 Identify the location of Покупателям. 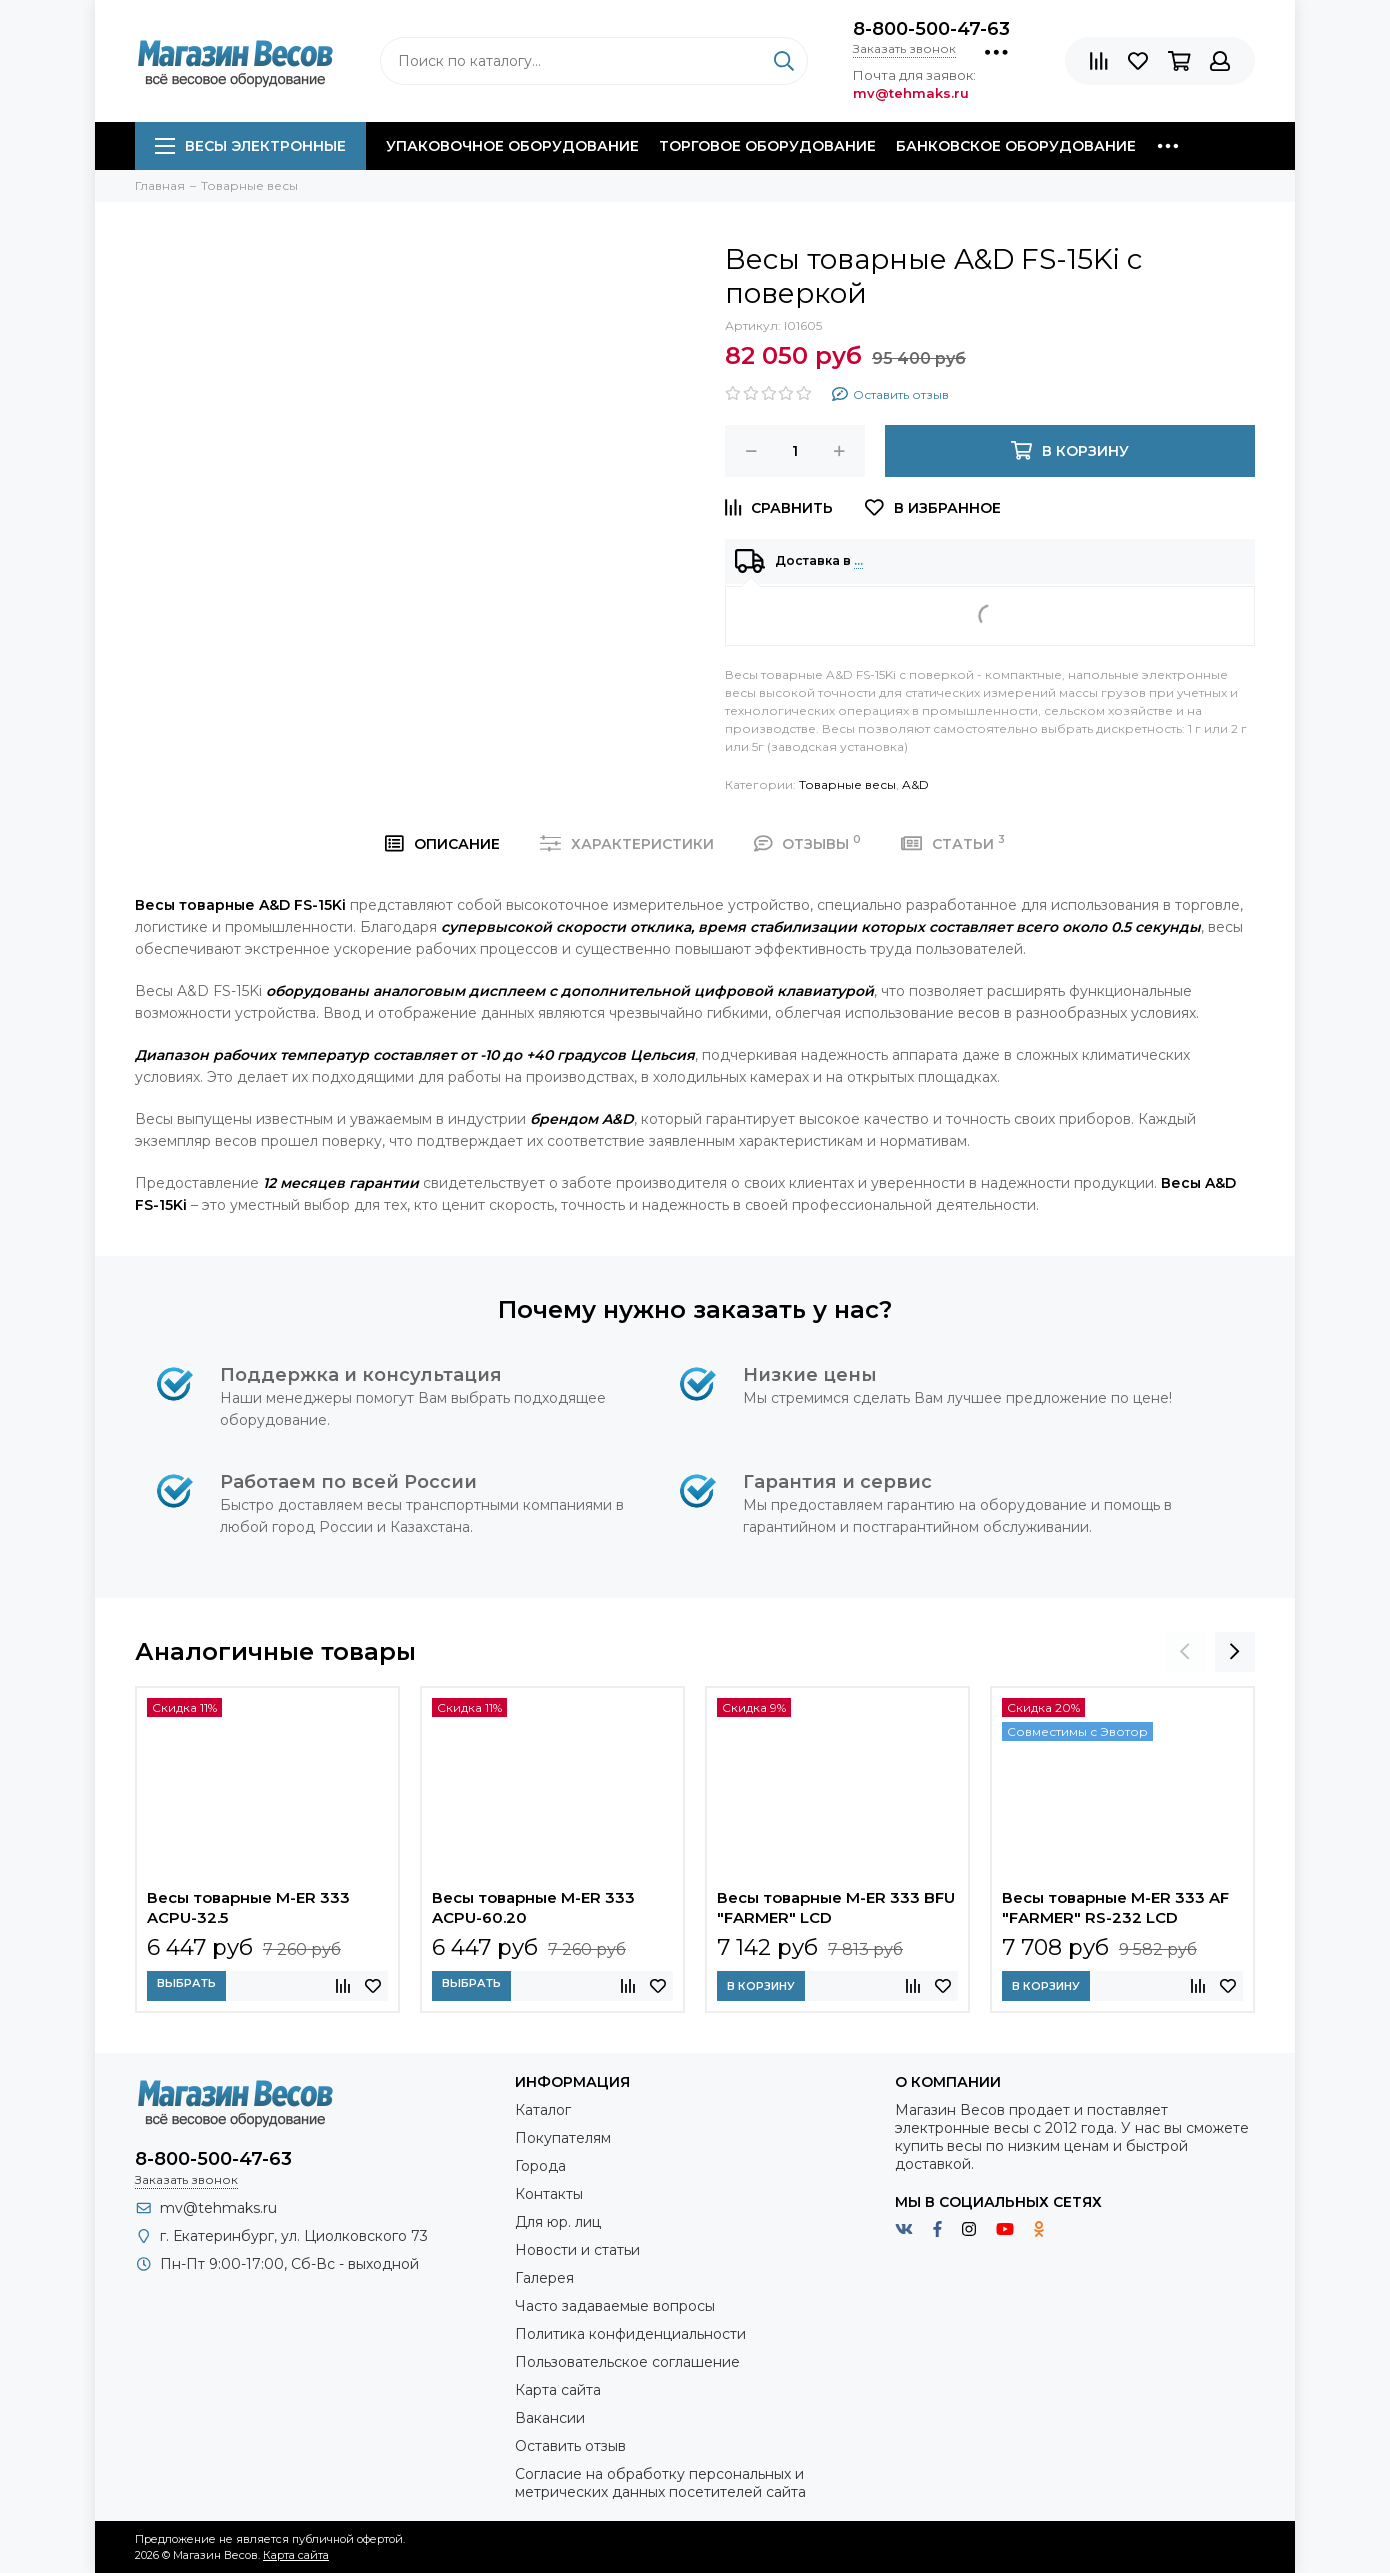
(563, 2138).